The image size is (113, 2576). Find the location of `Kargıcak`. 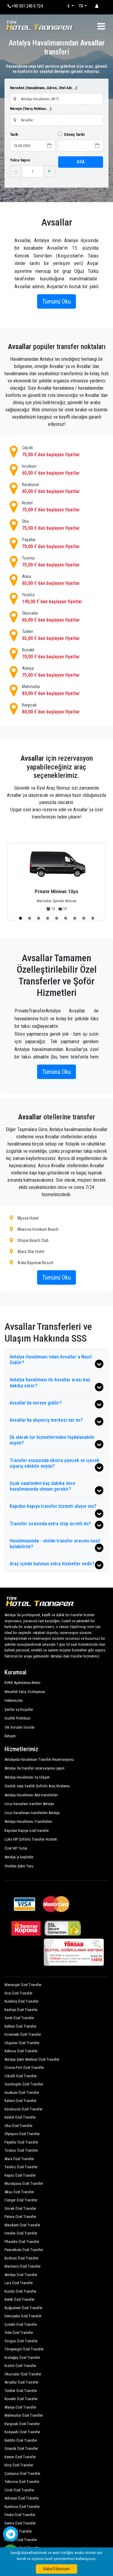

Kargıcak is located at coordinates (56, 709).